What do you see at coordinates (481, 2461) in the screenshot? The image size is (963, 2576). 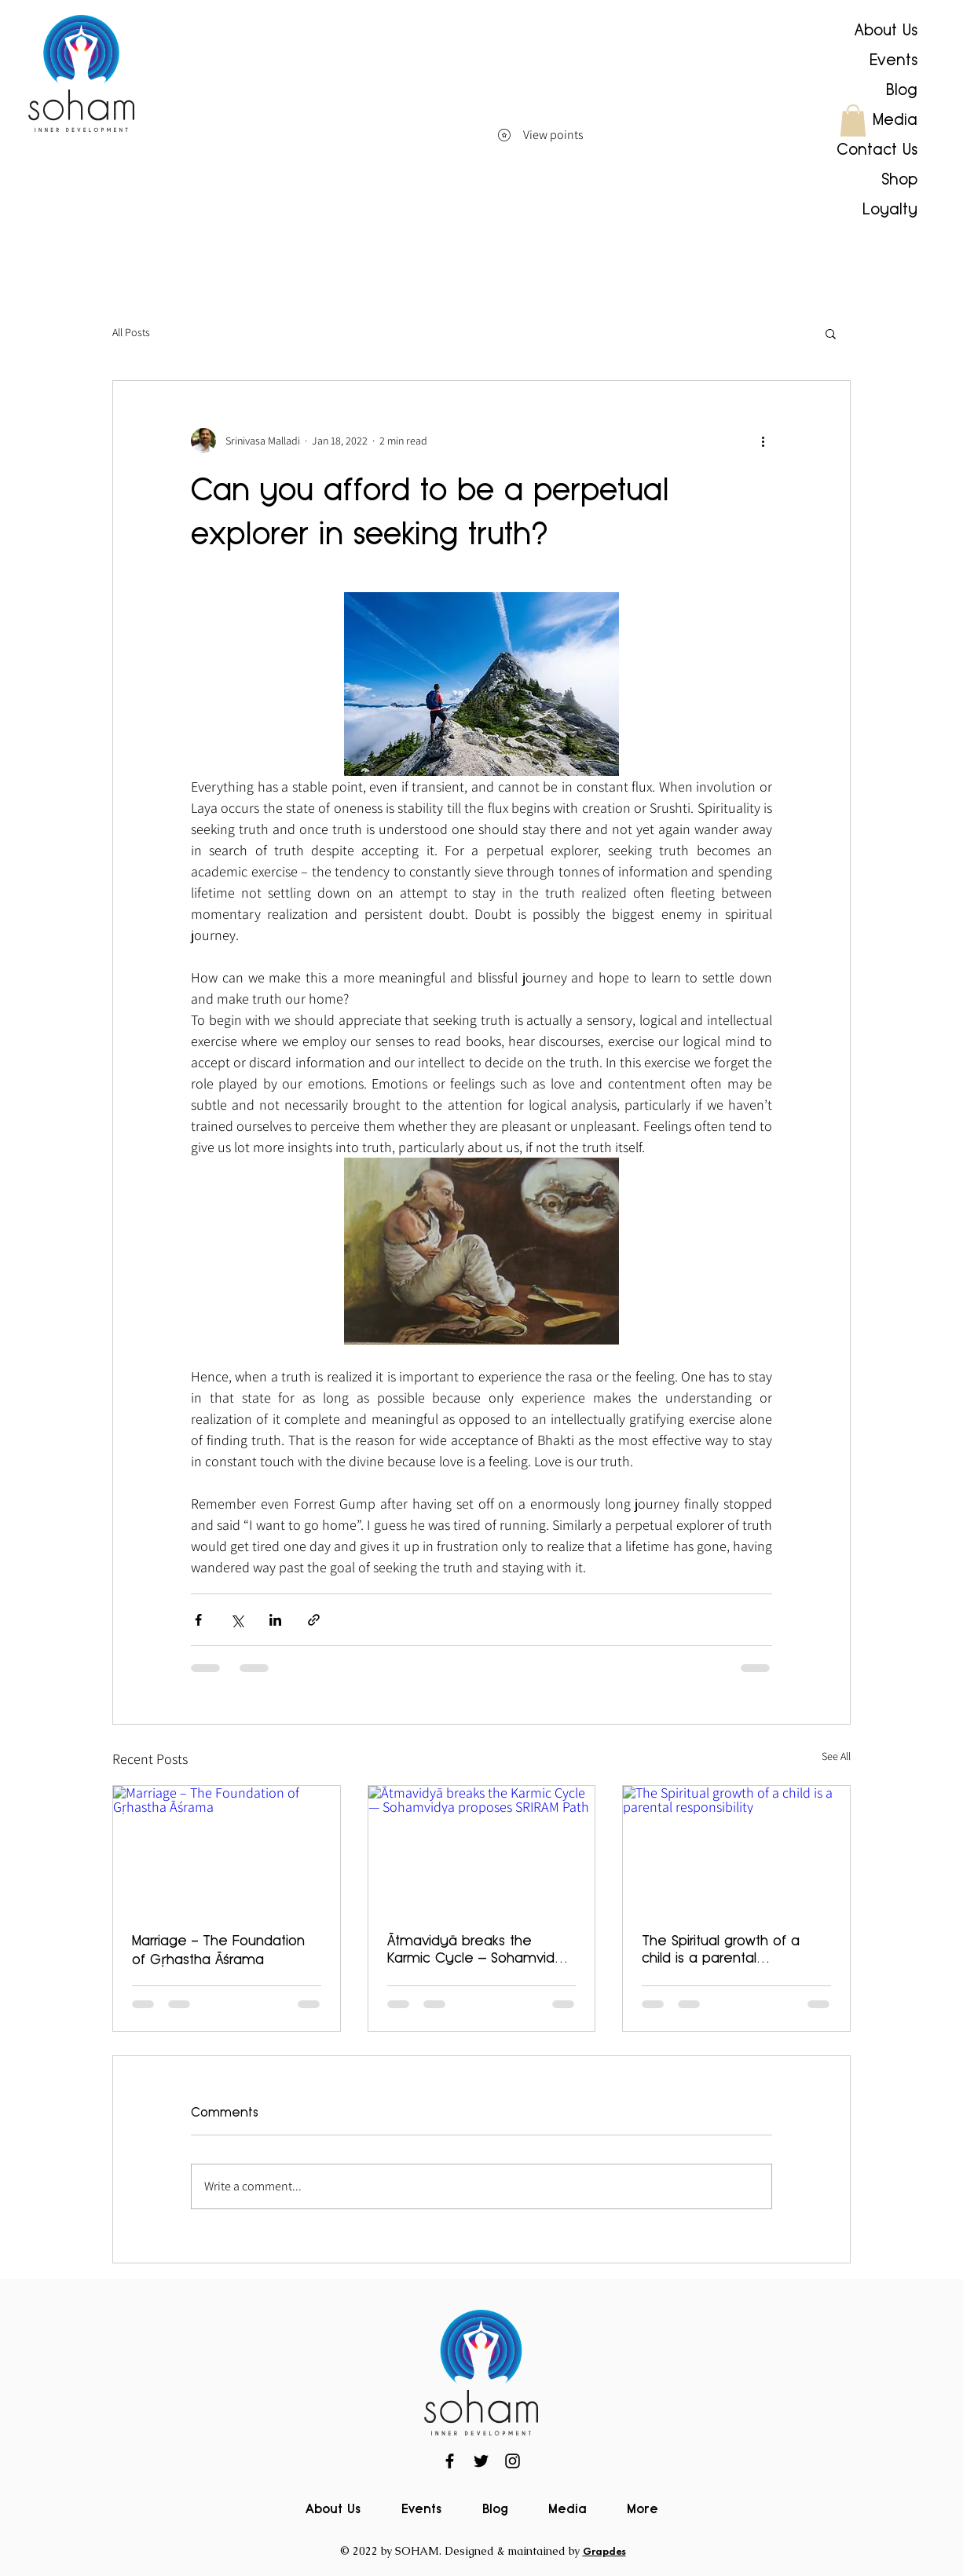 I see `[Twitter]` at bounding box center [481, 2461].